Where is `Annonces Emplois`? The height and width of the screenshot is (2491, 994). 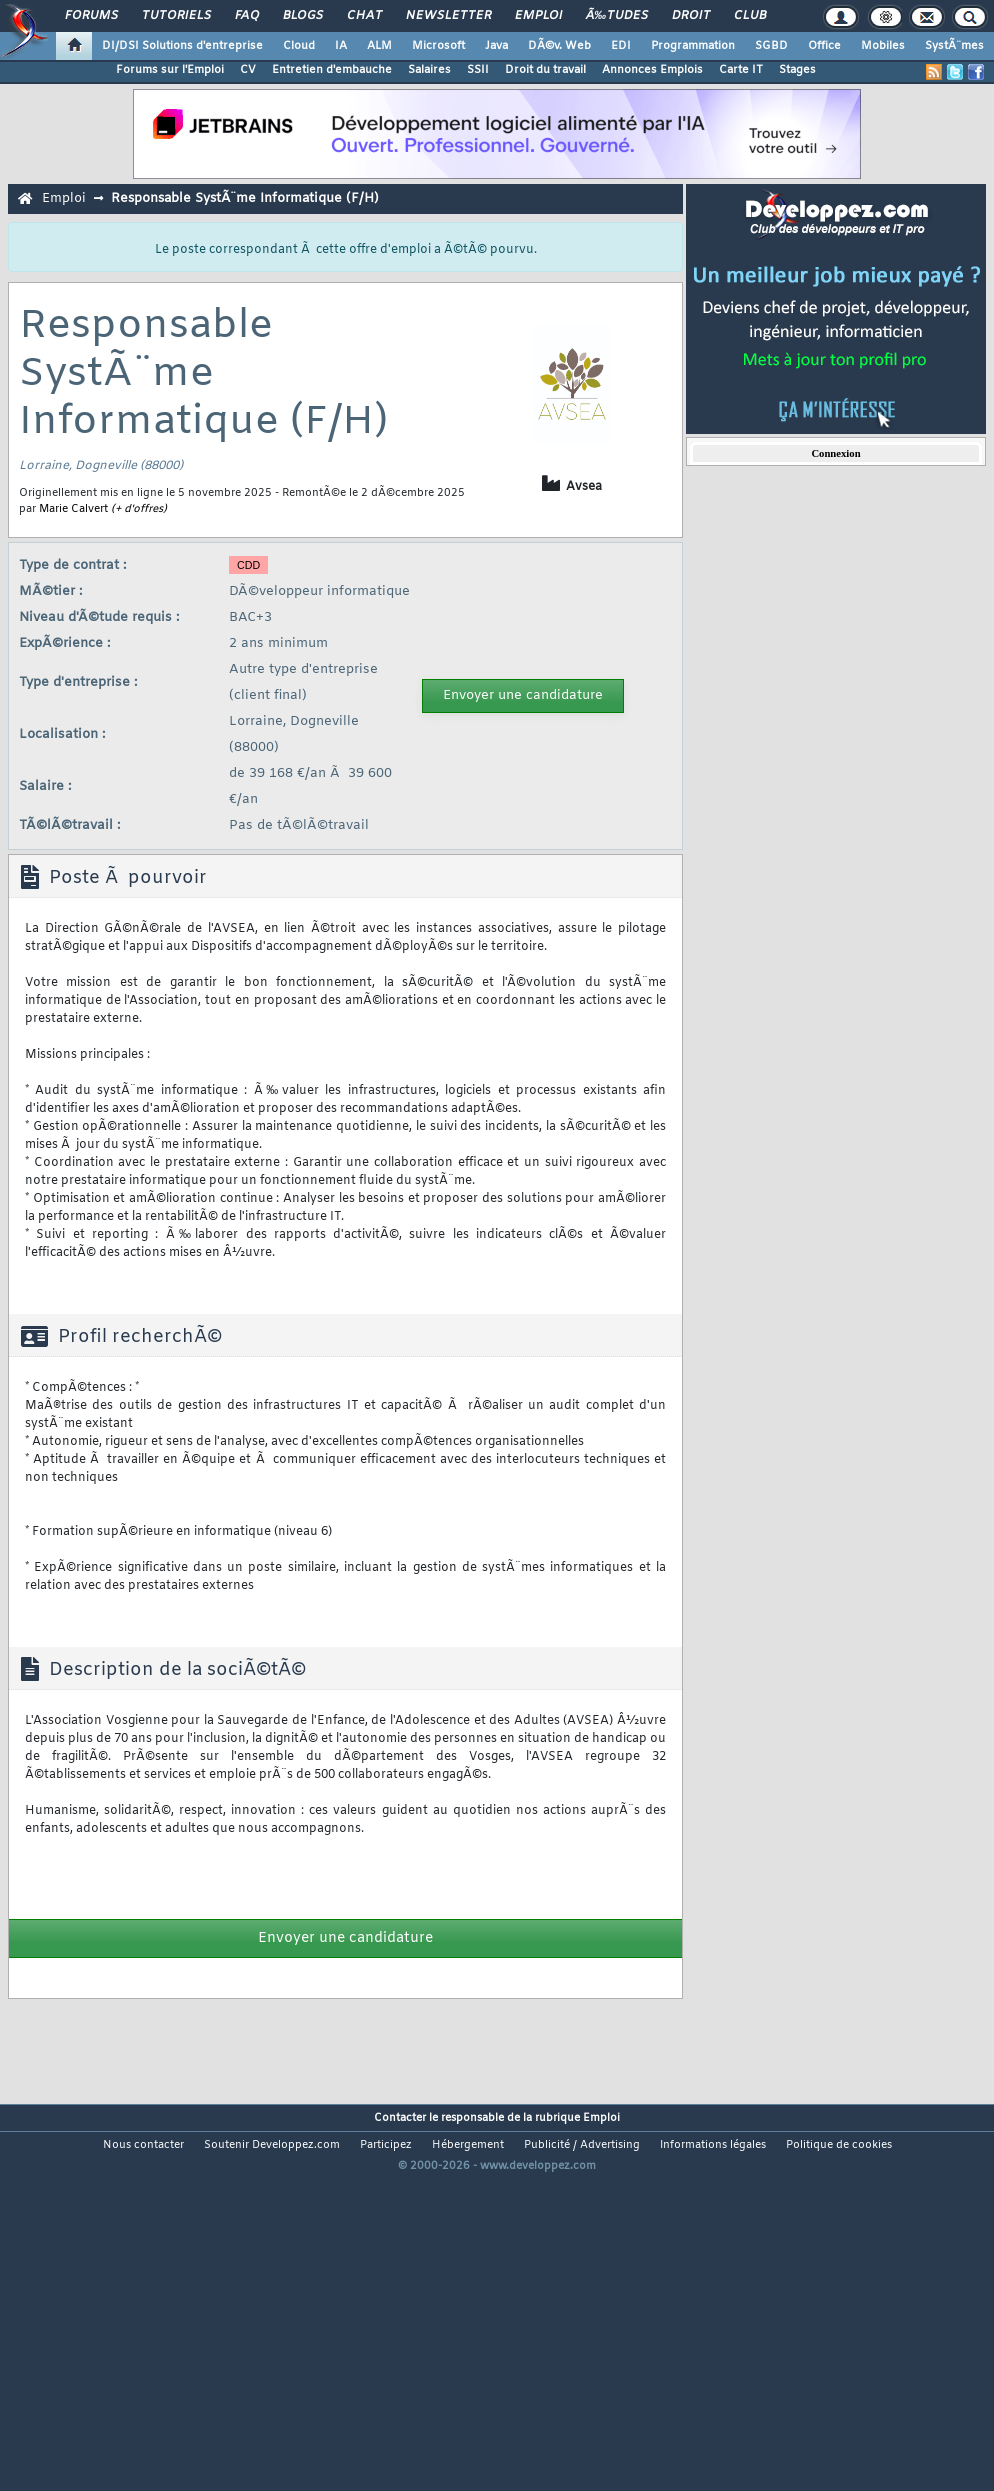
Annonces Emplois is located at coordinates (652, 70).